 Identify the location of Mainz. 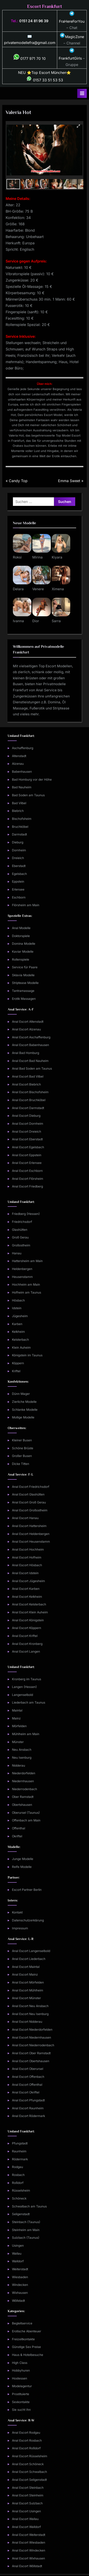
(16, 1718).